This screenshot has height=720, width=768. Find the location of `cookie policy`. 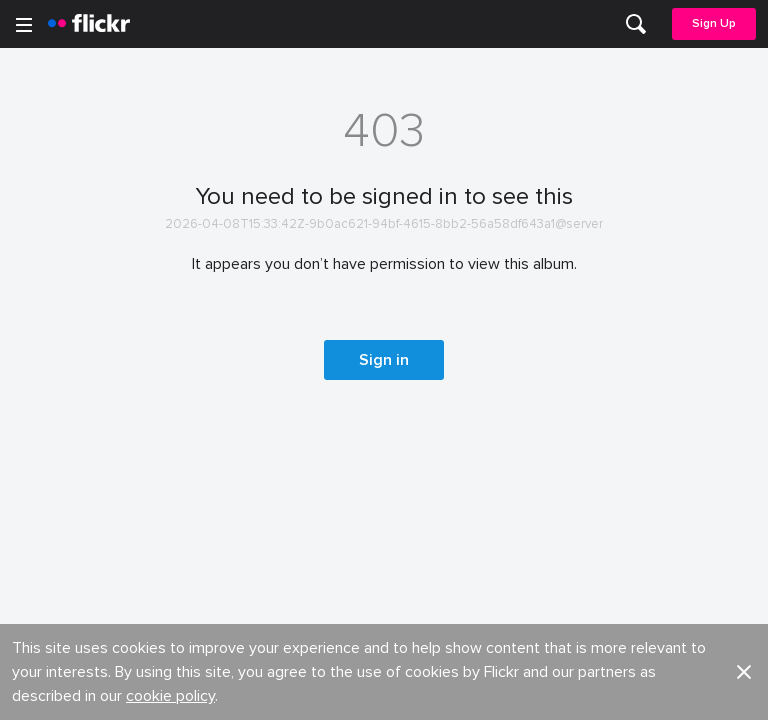

cookie policy is located at coordinates (170, 166).